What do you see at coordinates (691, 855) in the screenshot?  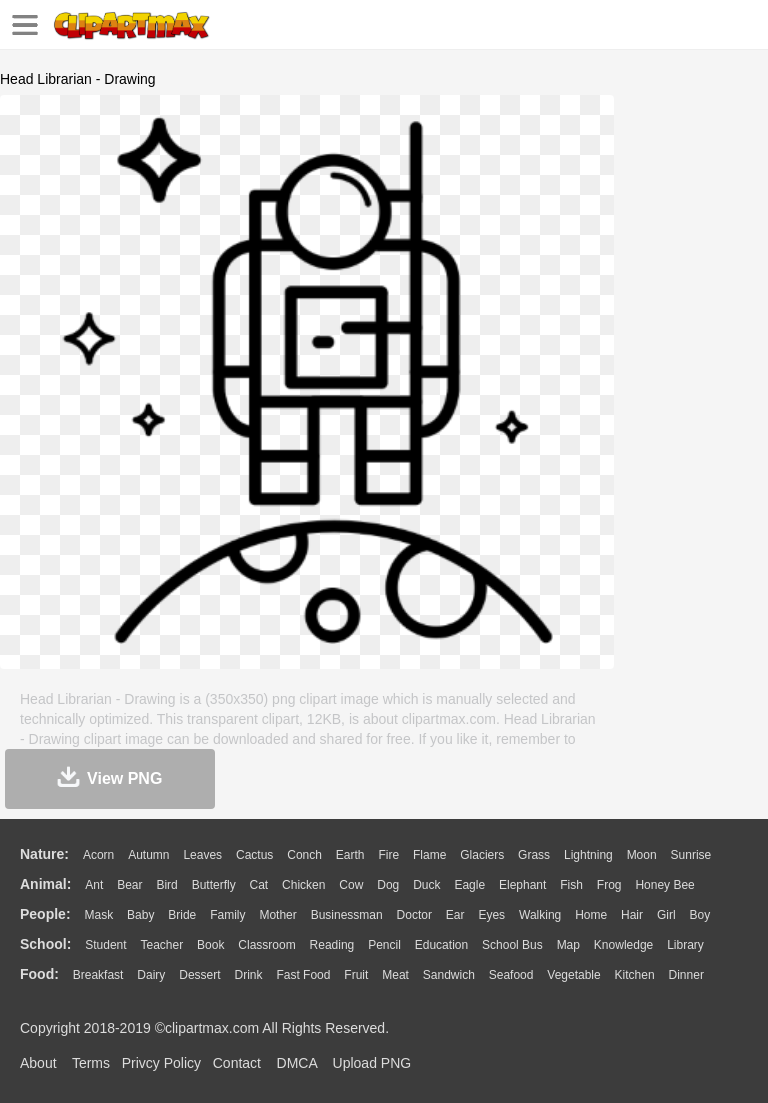 I see `Sunrise` at bounding box center [691, 855].